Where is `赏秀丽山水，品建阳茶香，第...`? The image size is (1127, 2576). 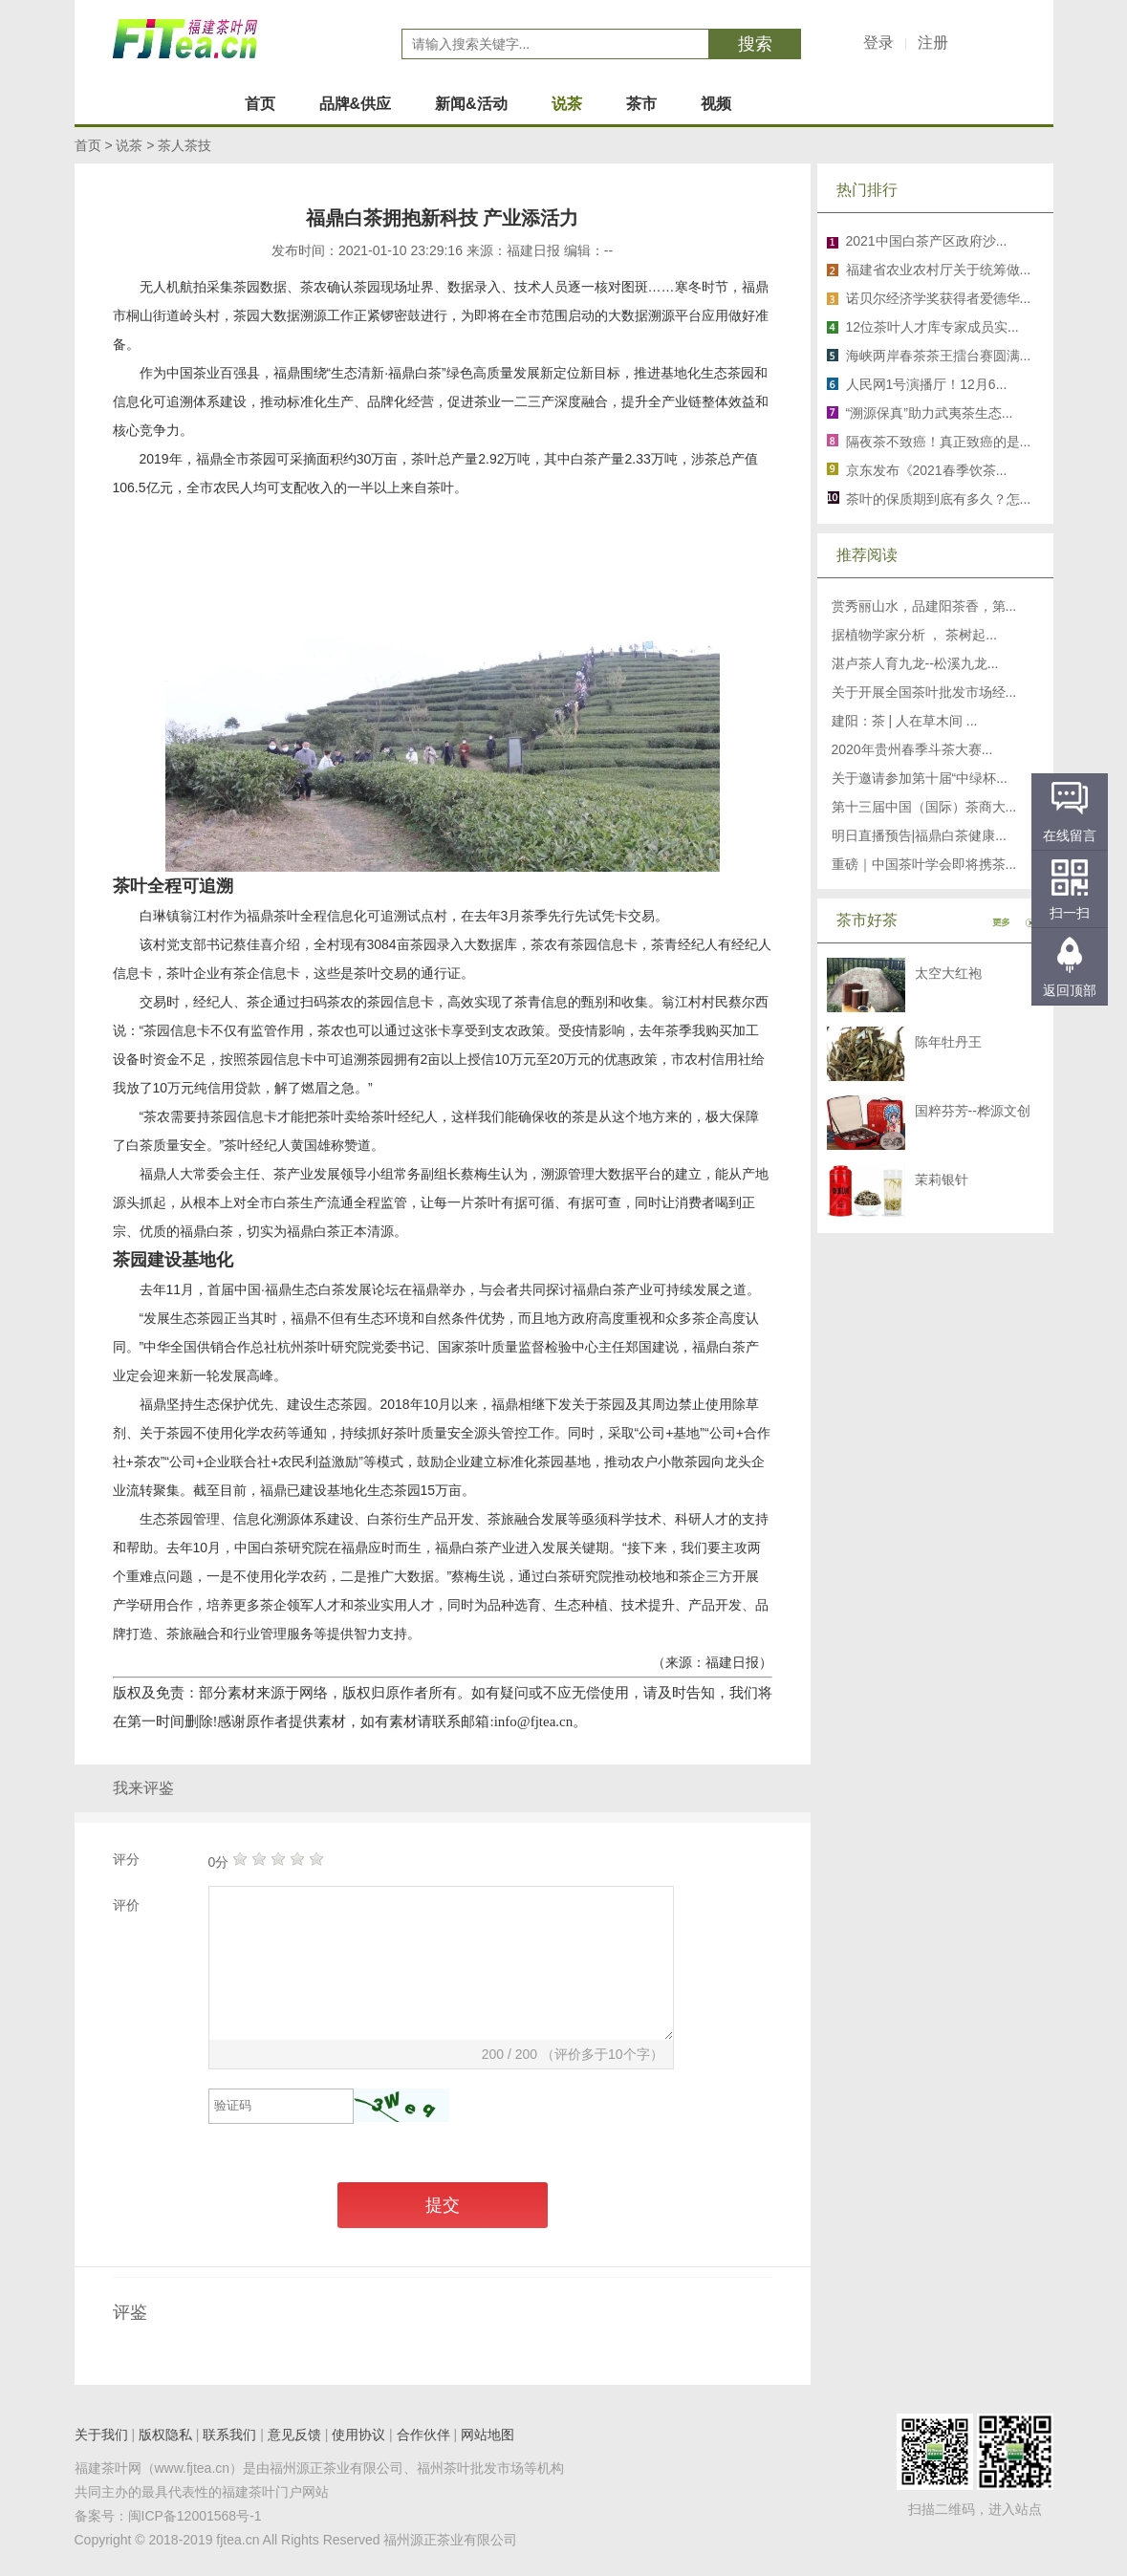 赏秀丽山水，品建阳茶香，第... is located at coordinates (924, 606).